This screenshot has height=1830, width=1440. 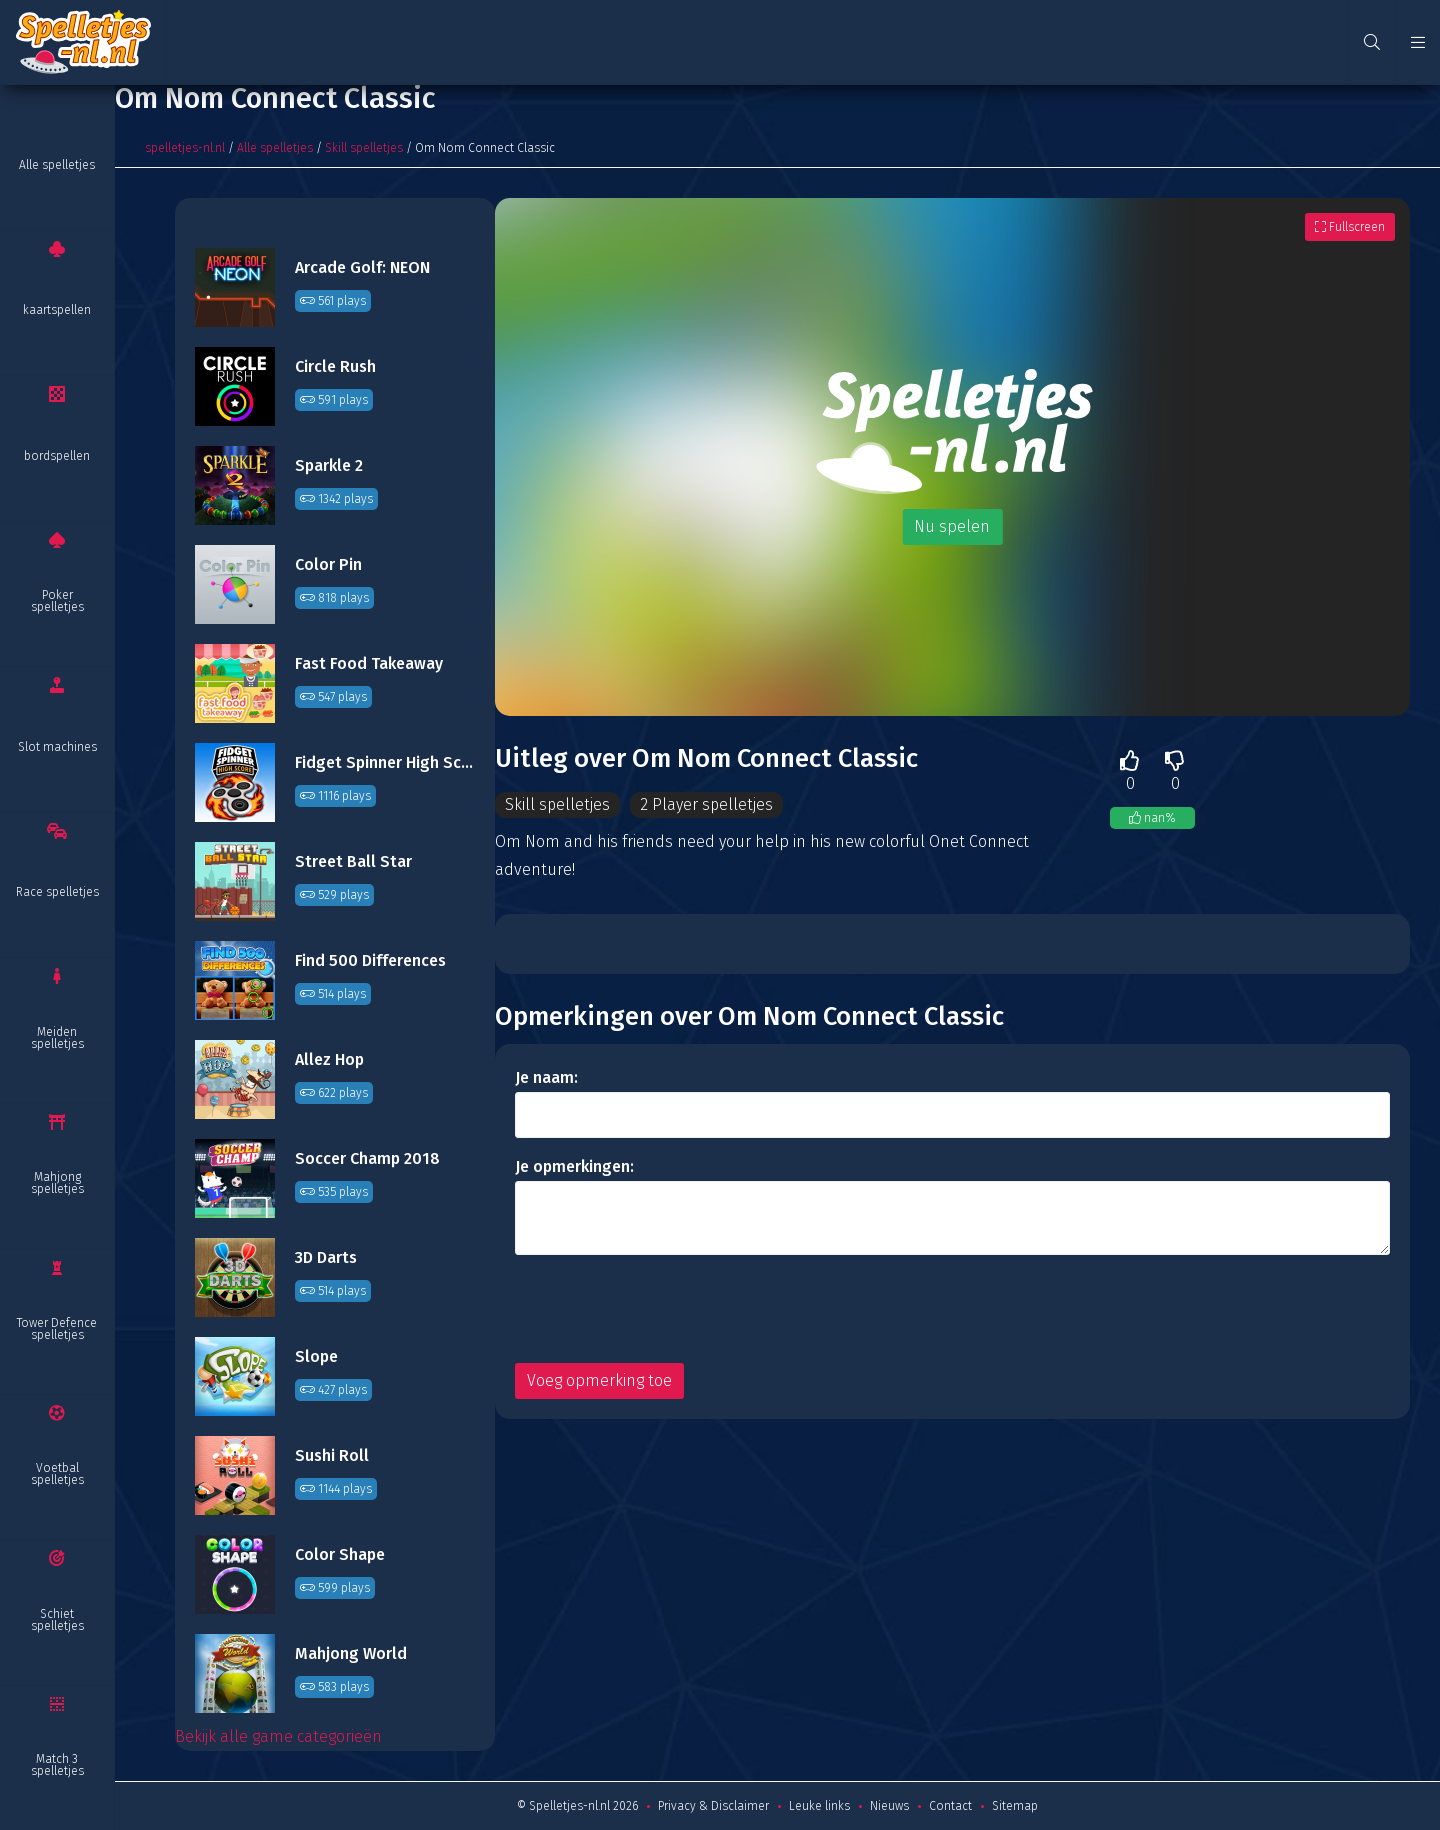 What do you see at coordinates (278, 1736) in the screenshot?
I see `Bekijk alle game categorieën` at bounding box center [278, 1736].